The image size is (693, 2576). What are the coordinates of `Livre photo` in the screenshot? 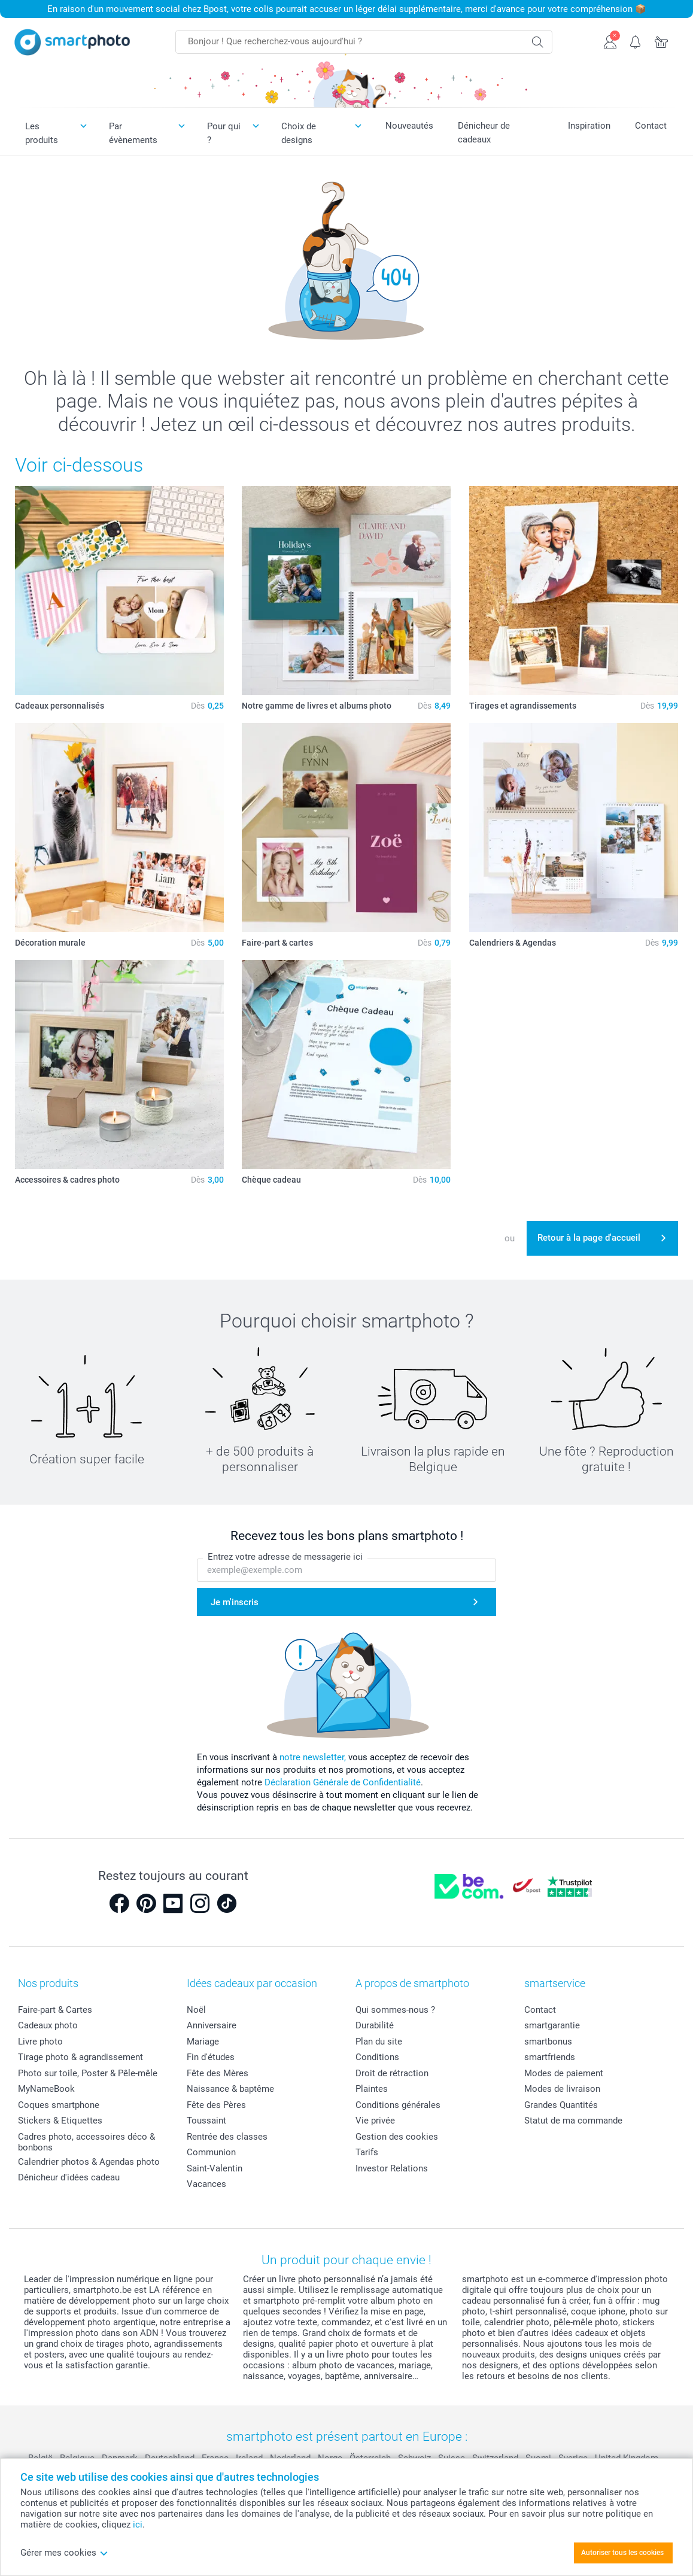 It's located at (40, 2041).